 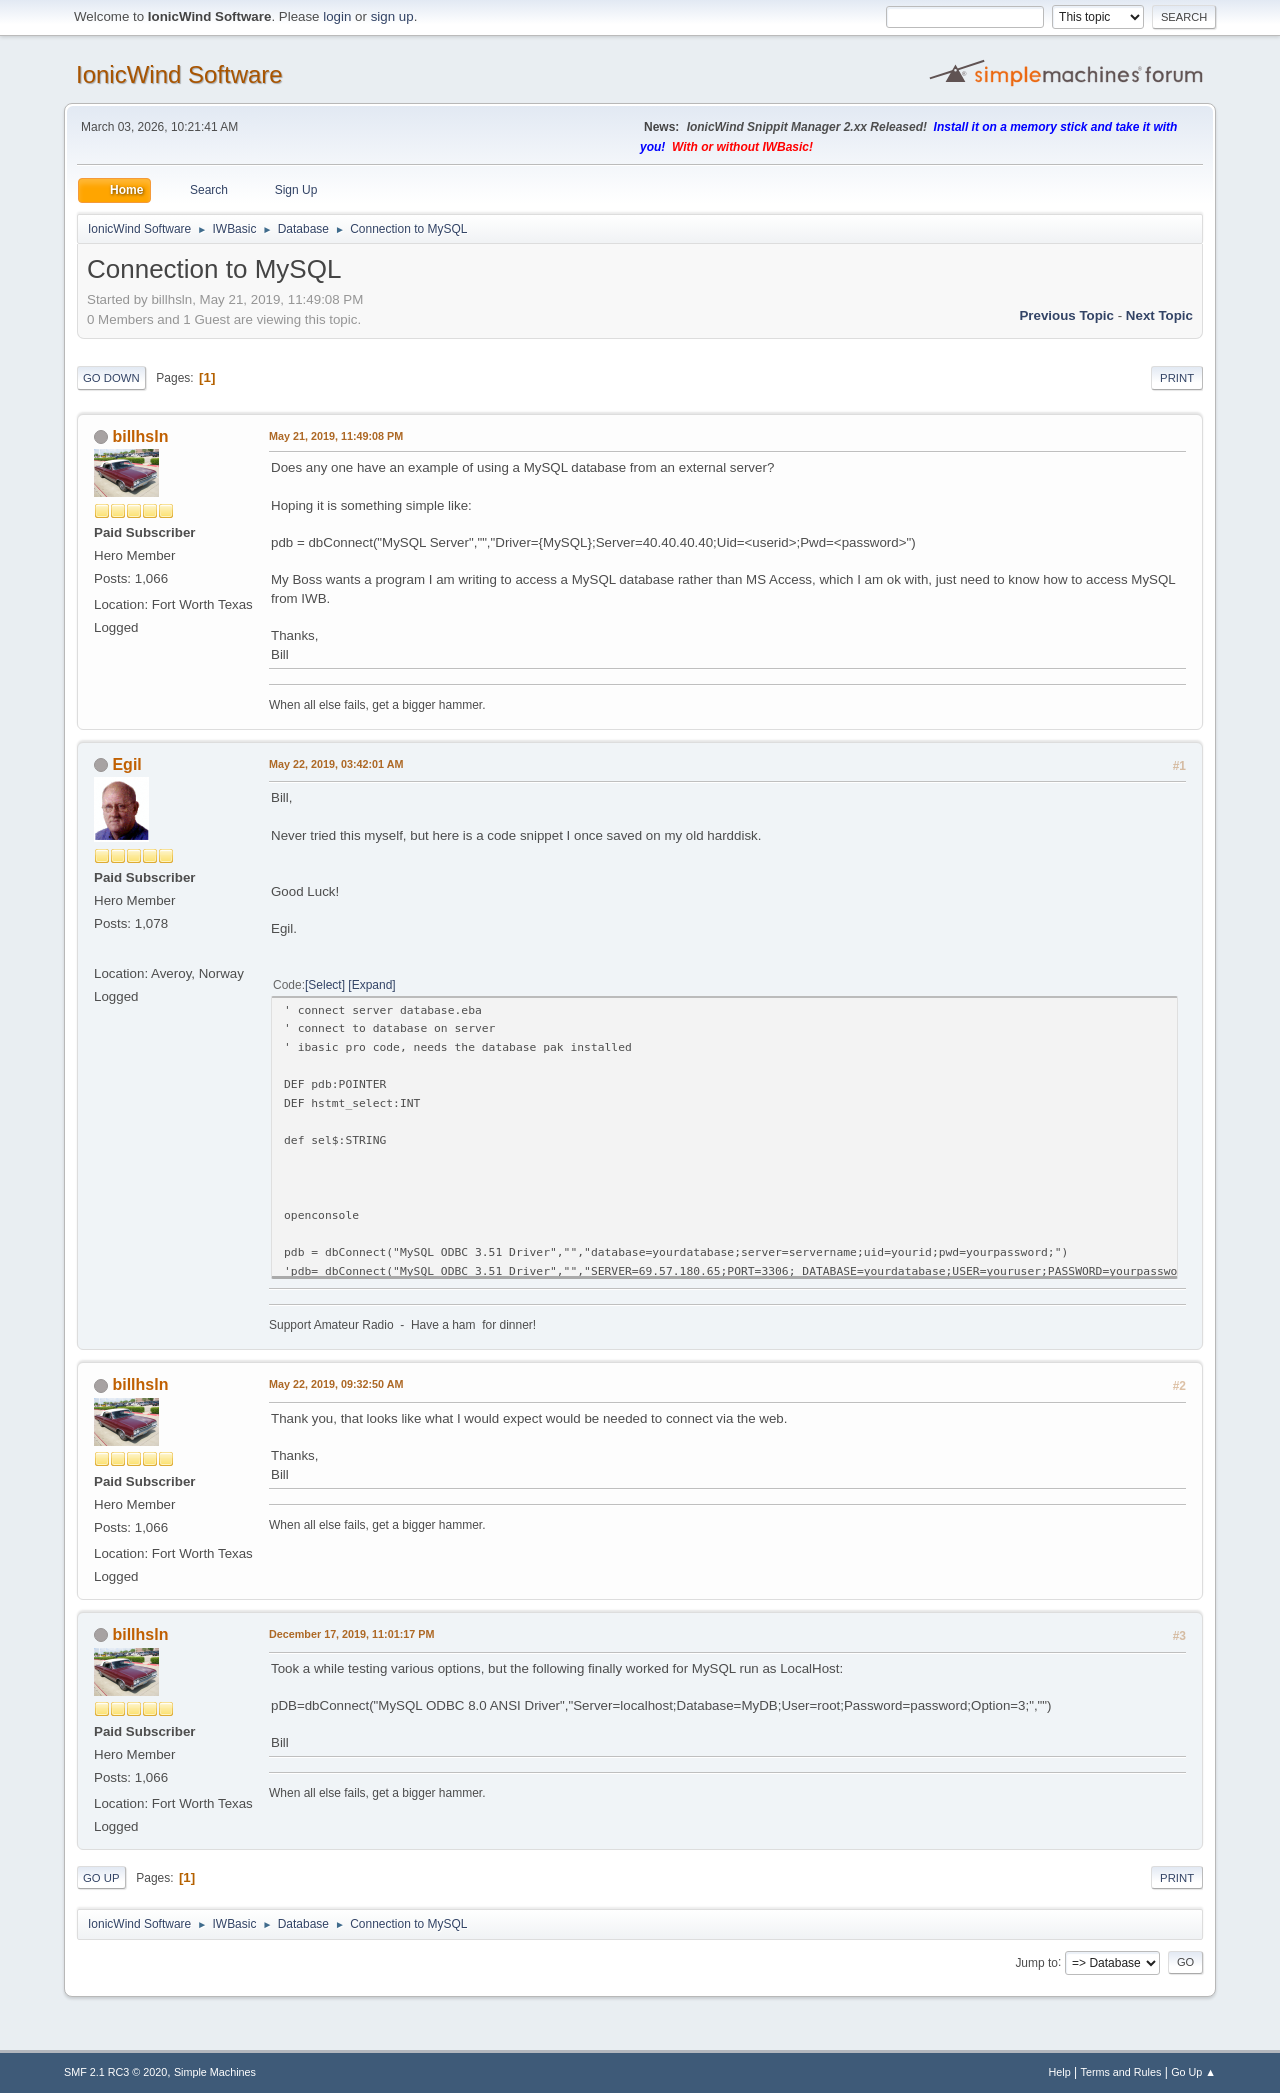 I want to click on Expand, so click(x=372, y=985).